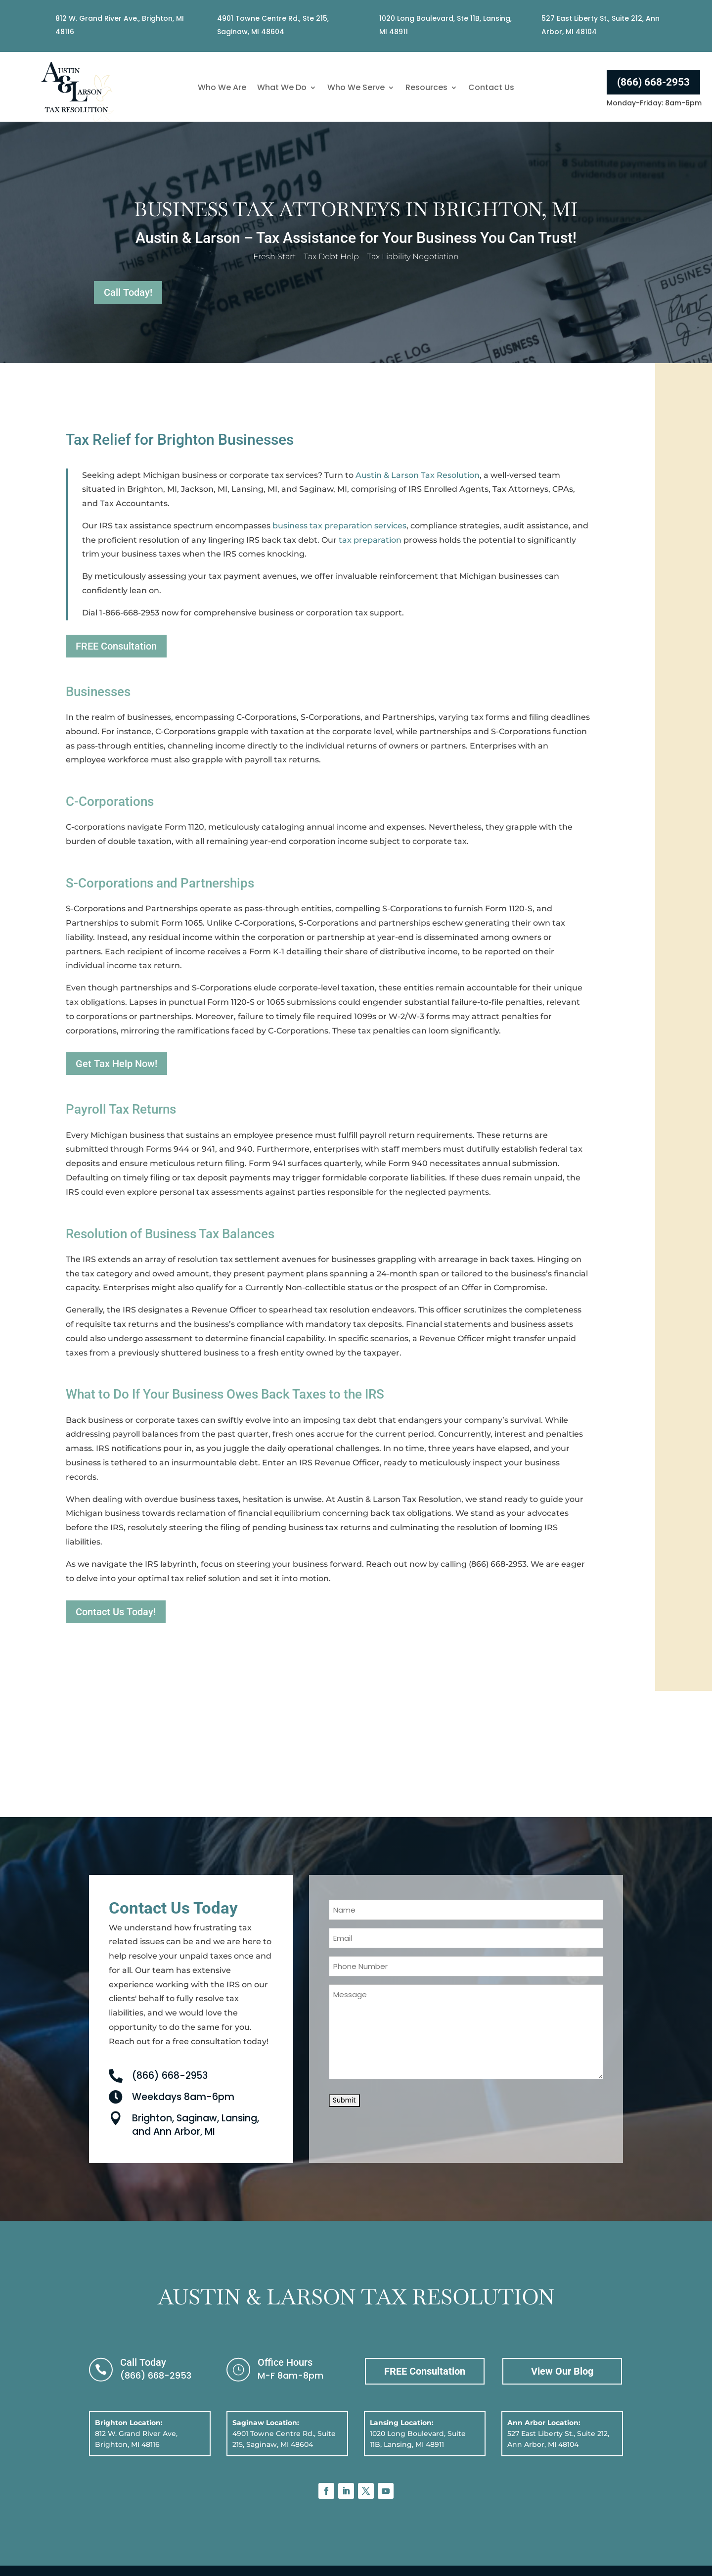 This screenshot has height=2576, width=712. I want to click on Contact Us, so click(491, 88).